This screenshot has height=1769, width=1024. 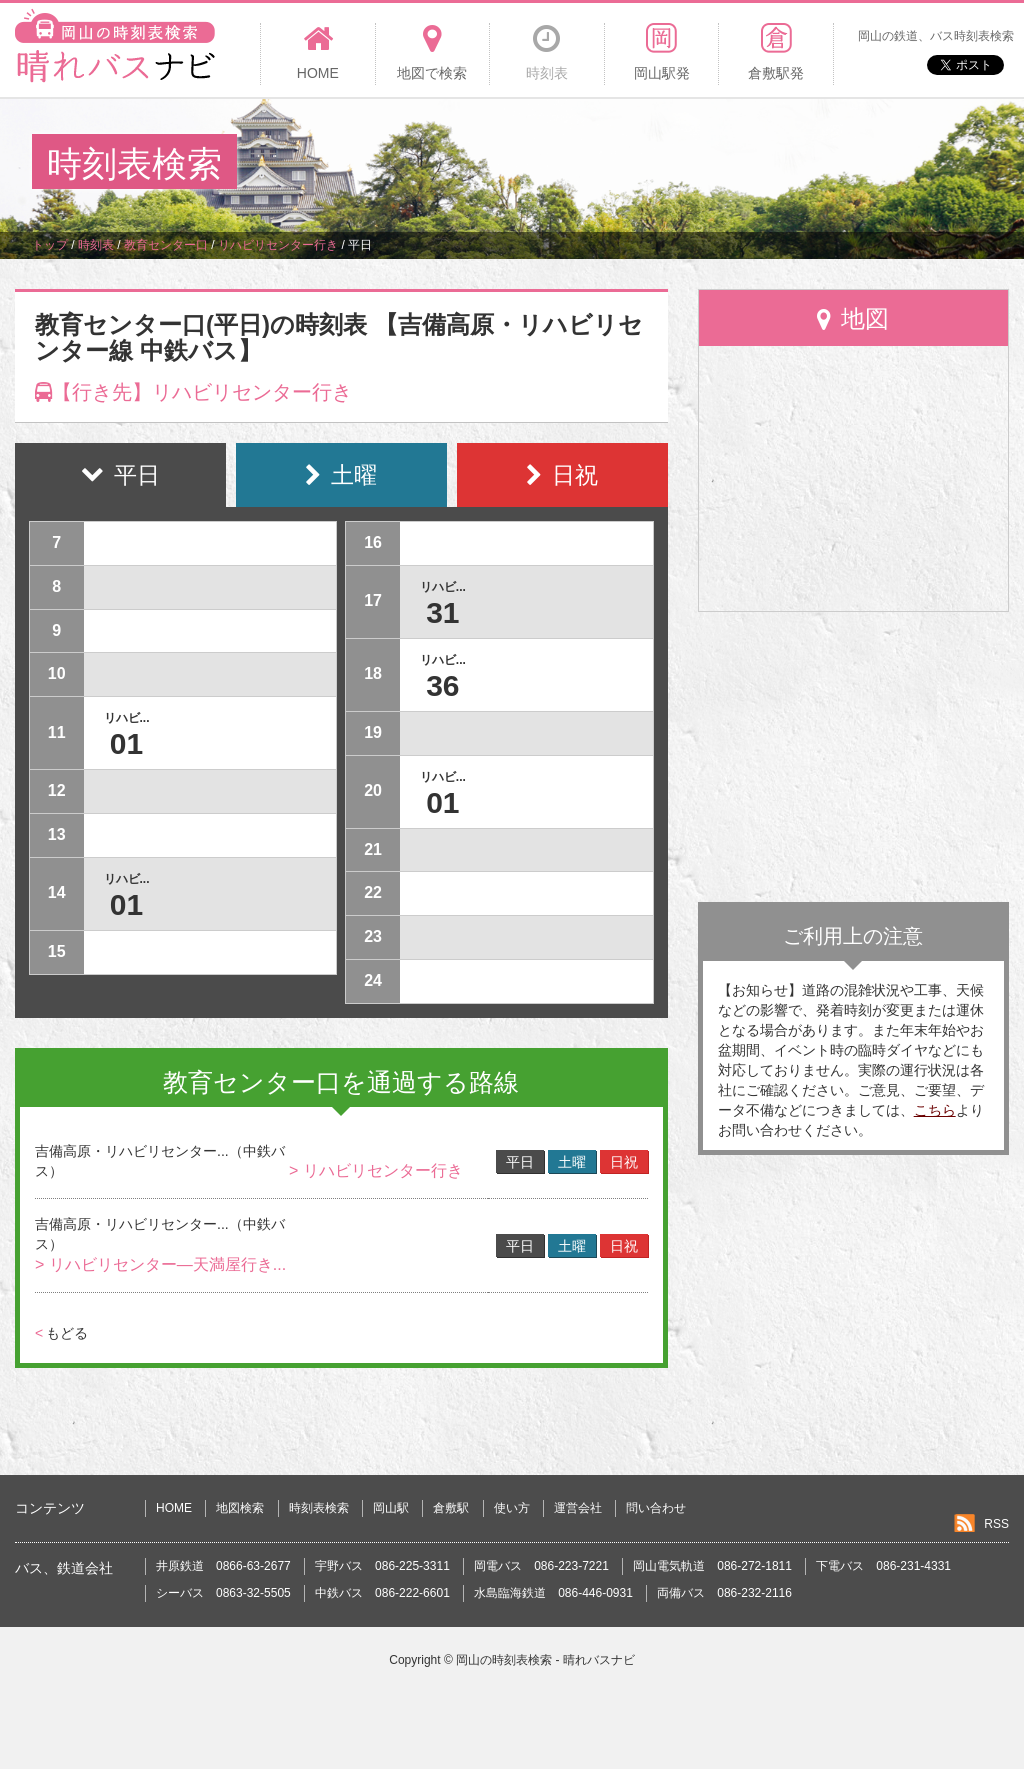 I want to click on 時刻表検索, so click(x=319, y=1508).